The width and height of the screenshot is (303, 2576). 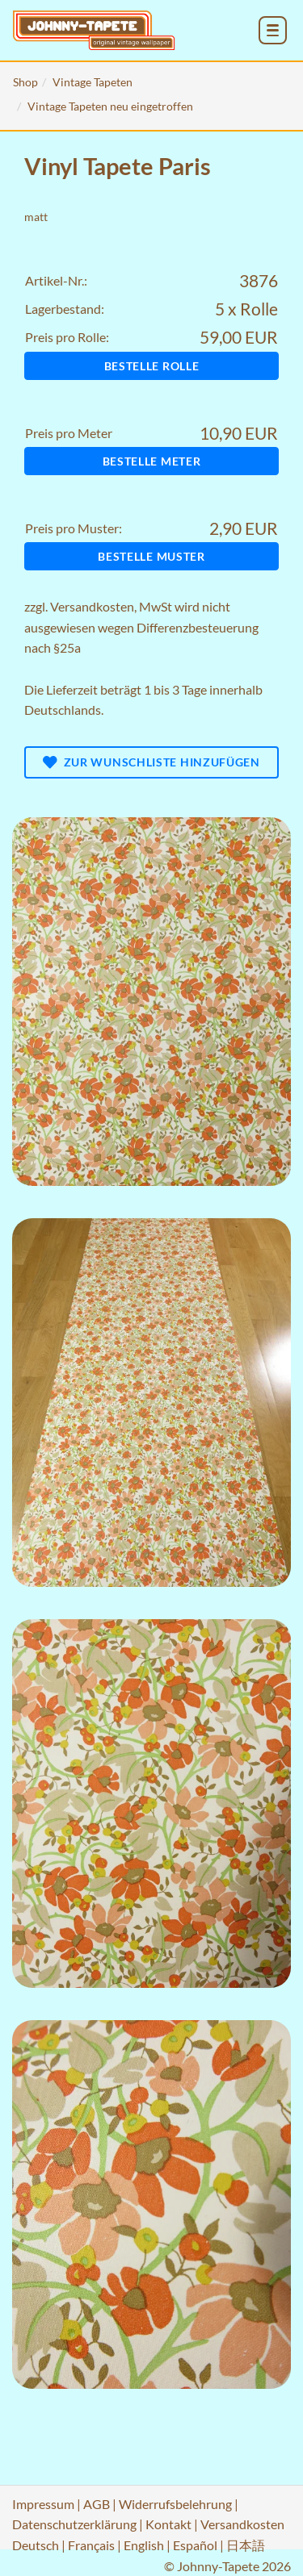 What do you see at coordinates (43, 2503) in the screenshot?
I see `Impressum` at bounding box center [43, 2503].